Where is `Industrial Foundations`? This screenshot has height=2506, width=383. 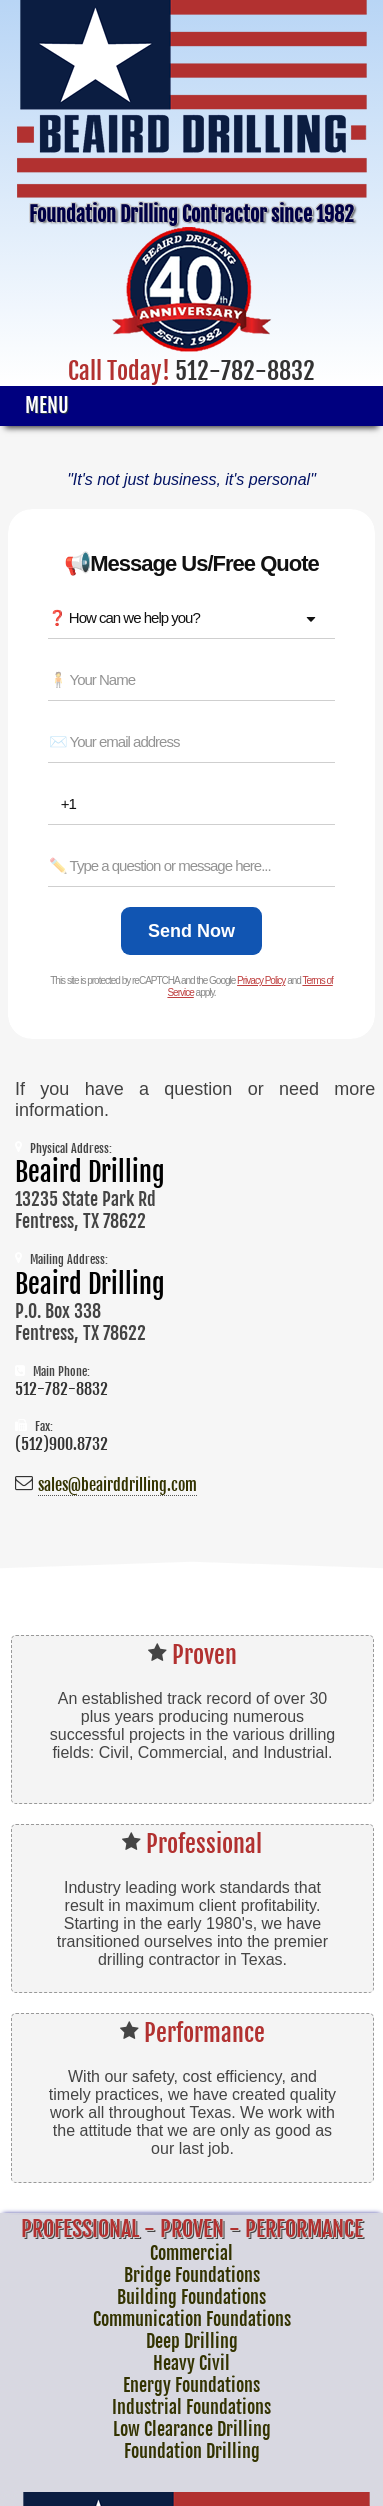 Industrial Foundations is located at coordinates (191, 2407).